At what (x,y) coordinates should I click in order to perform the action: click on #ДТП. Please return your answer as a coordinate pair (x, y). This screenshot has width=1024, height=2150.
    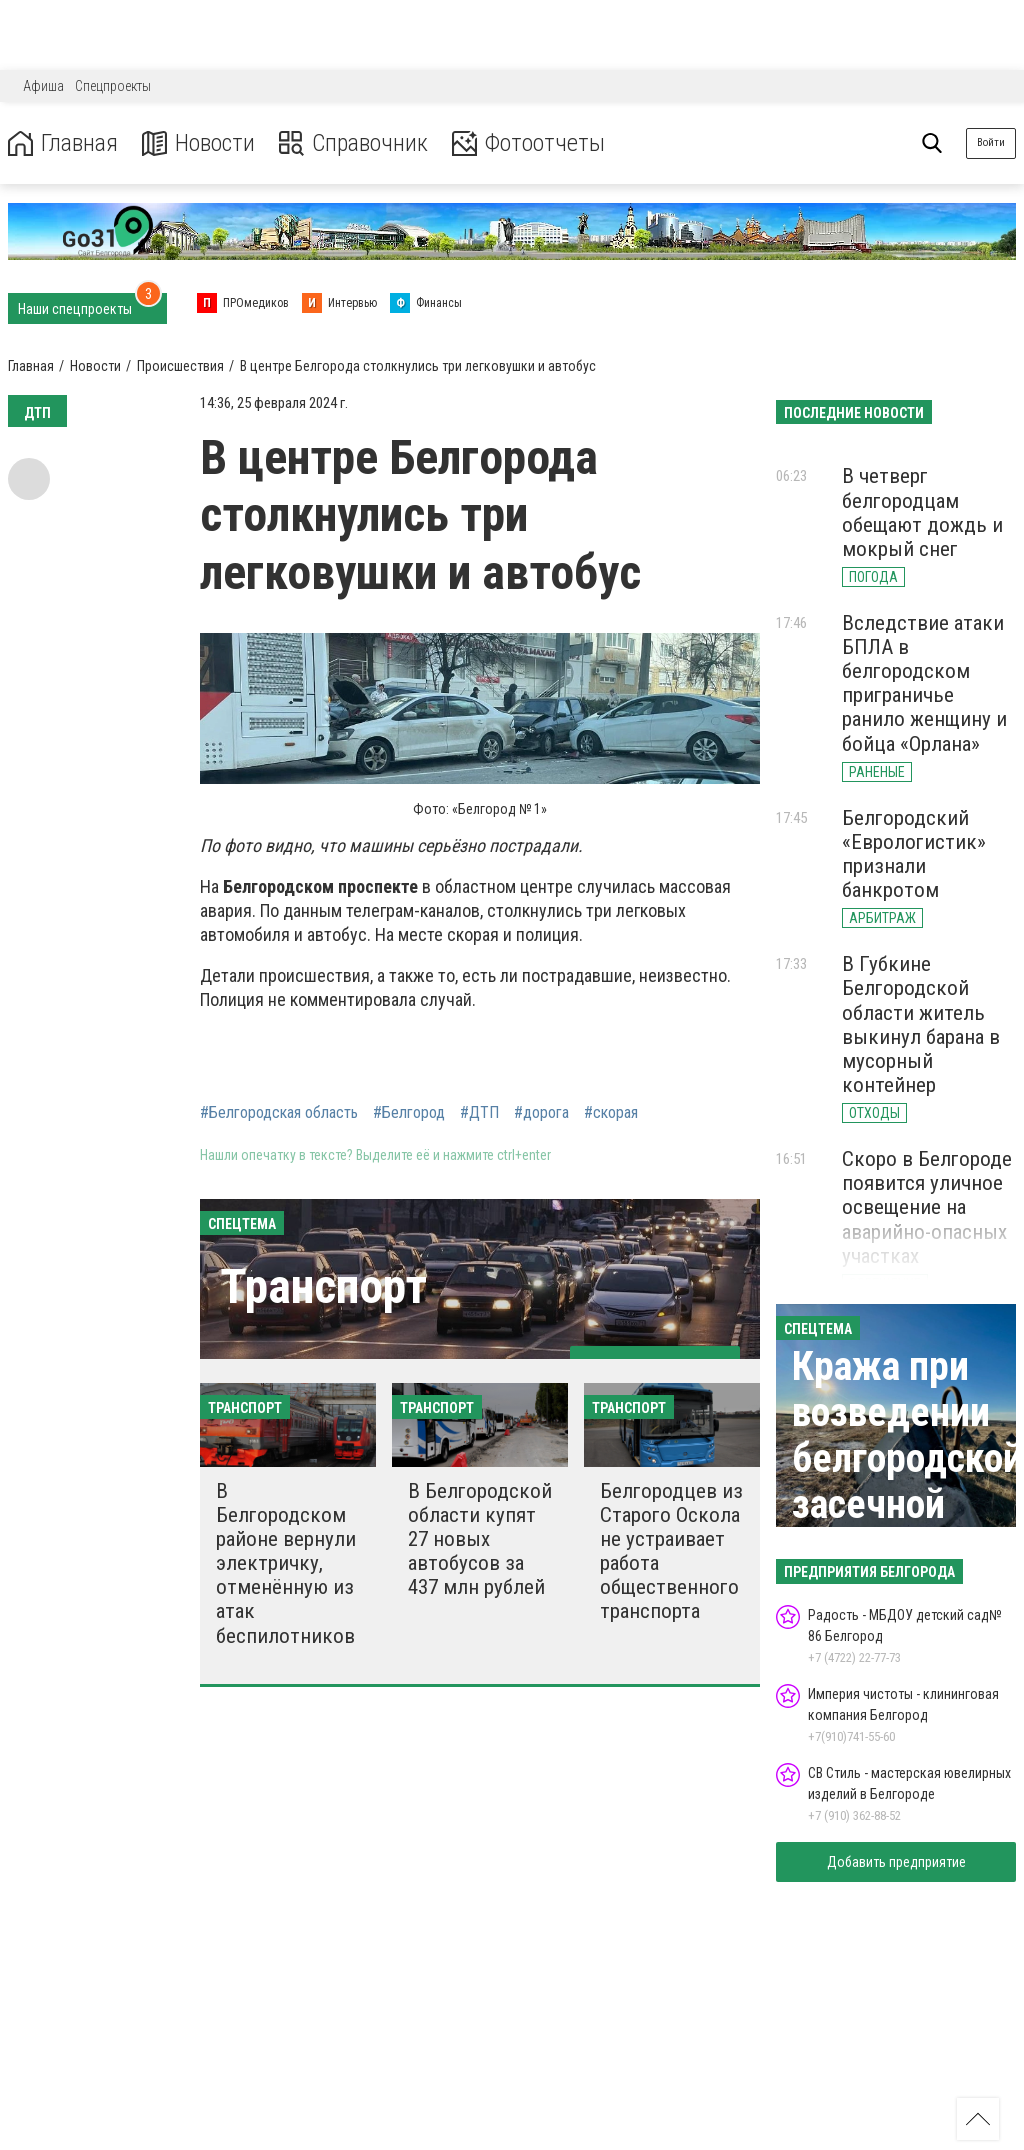
    Looking at the image, I should click on (479, 1113).